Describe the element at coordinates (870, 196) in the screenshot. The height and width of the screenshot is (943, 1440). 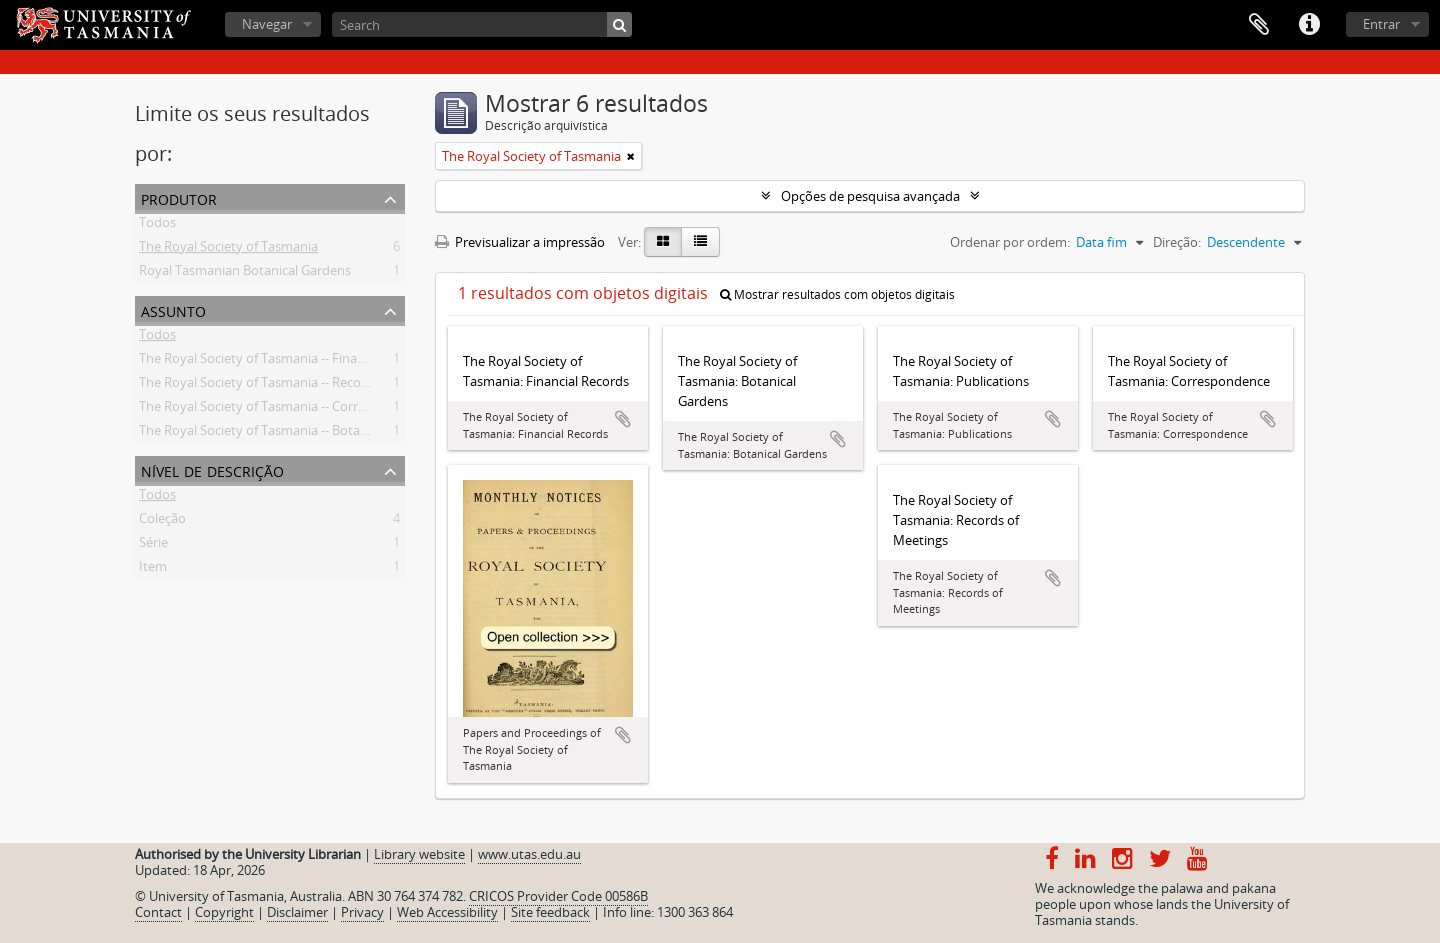
I see `Opções de pesquisa avançada` at that location.